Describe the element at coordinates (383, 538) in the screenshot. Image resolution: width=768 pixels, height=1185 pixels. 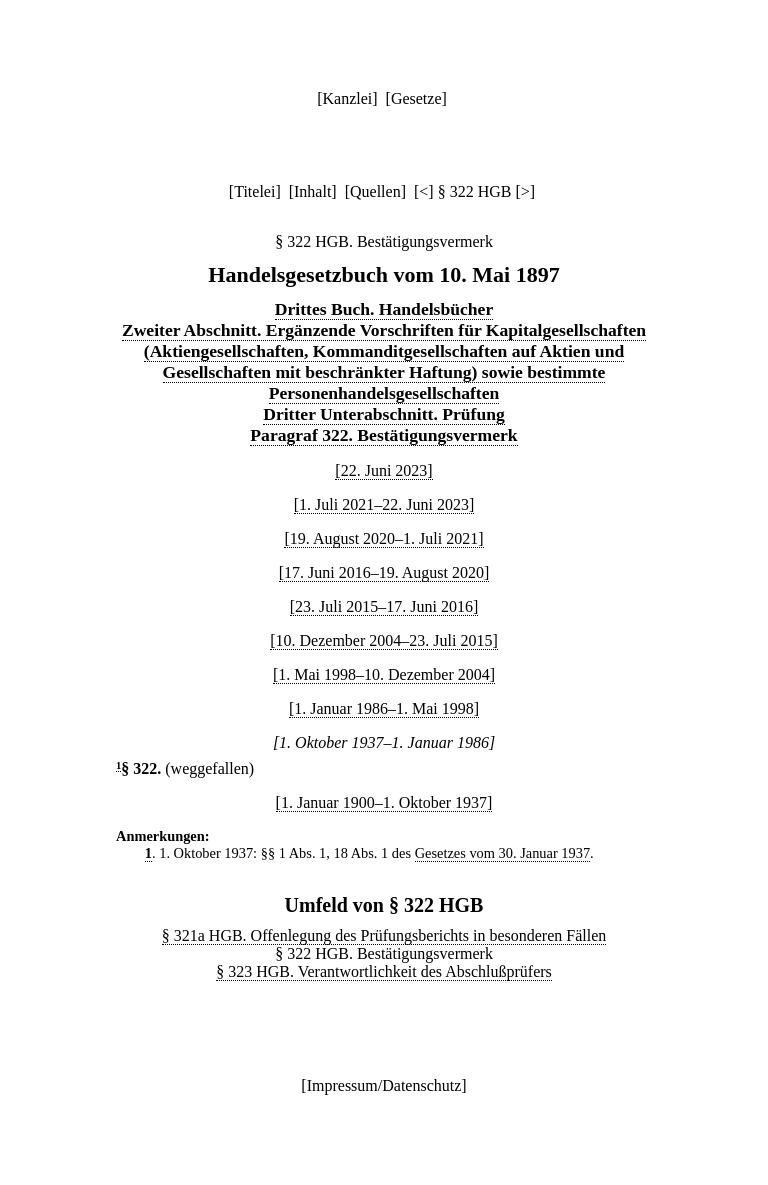
I see `[19. August 2020–1. Juli 2021]` at that location.